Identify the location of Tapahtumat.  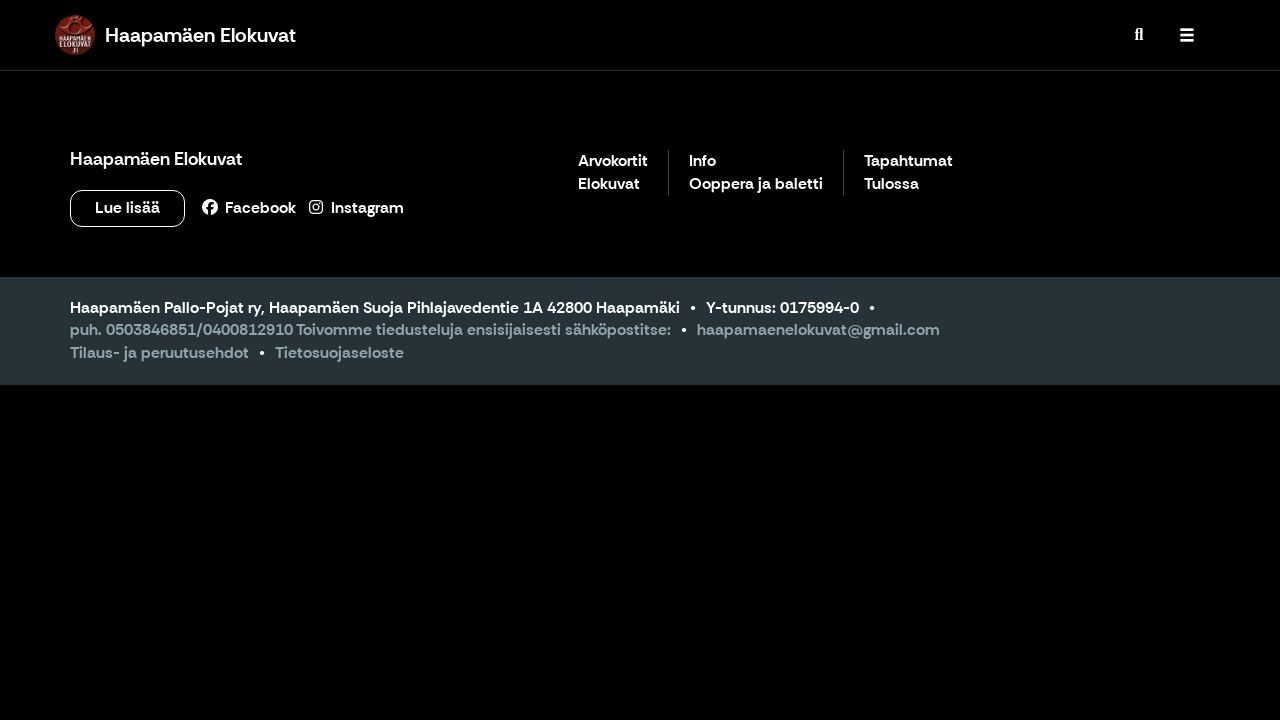
(908, 161).